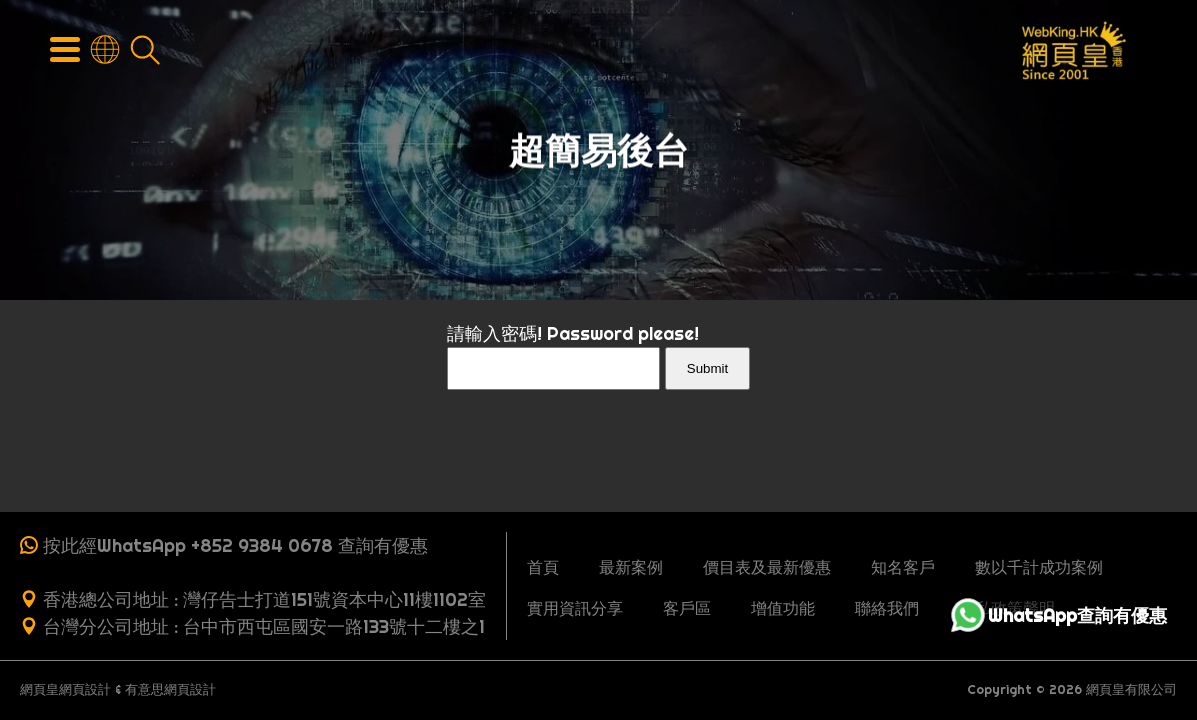  What do you see at coordinates (903, 567) in the screenshot?
I see `知名客戶` at bounding box center [903, 567].